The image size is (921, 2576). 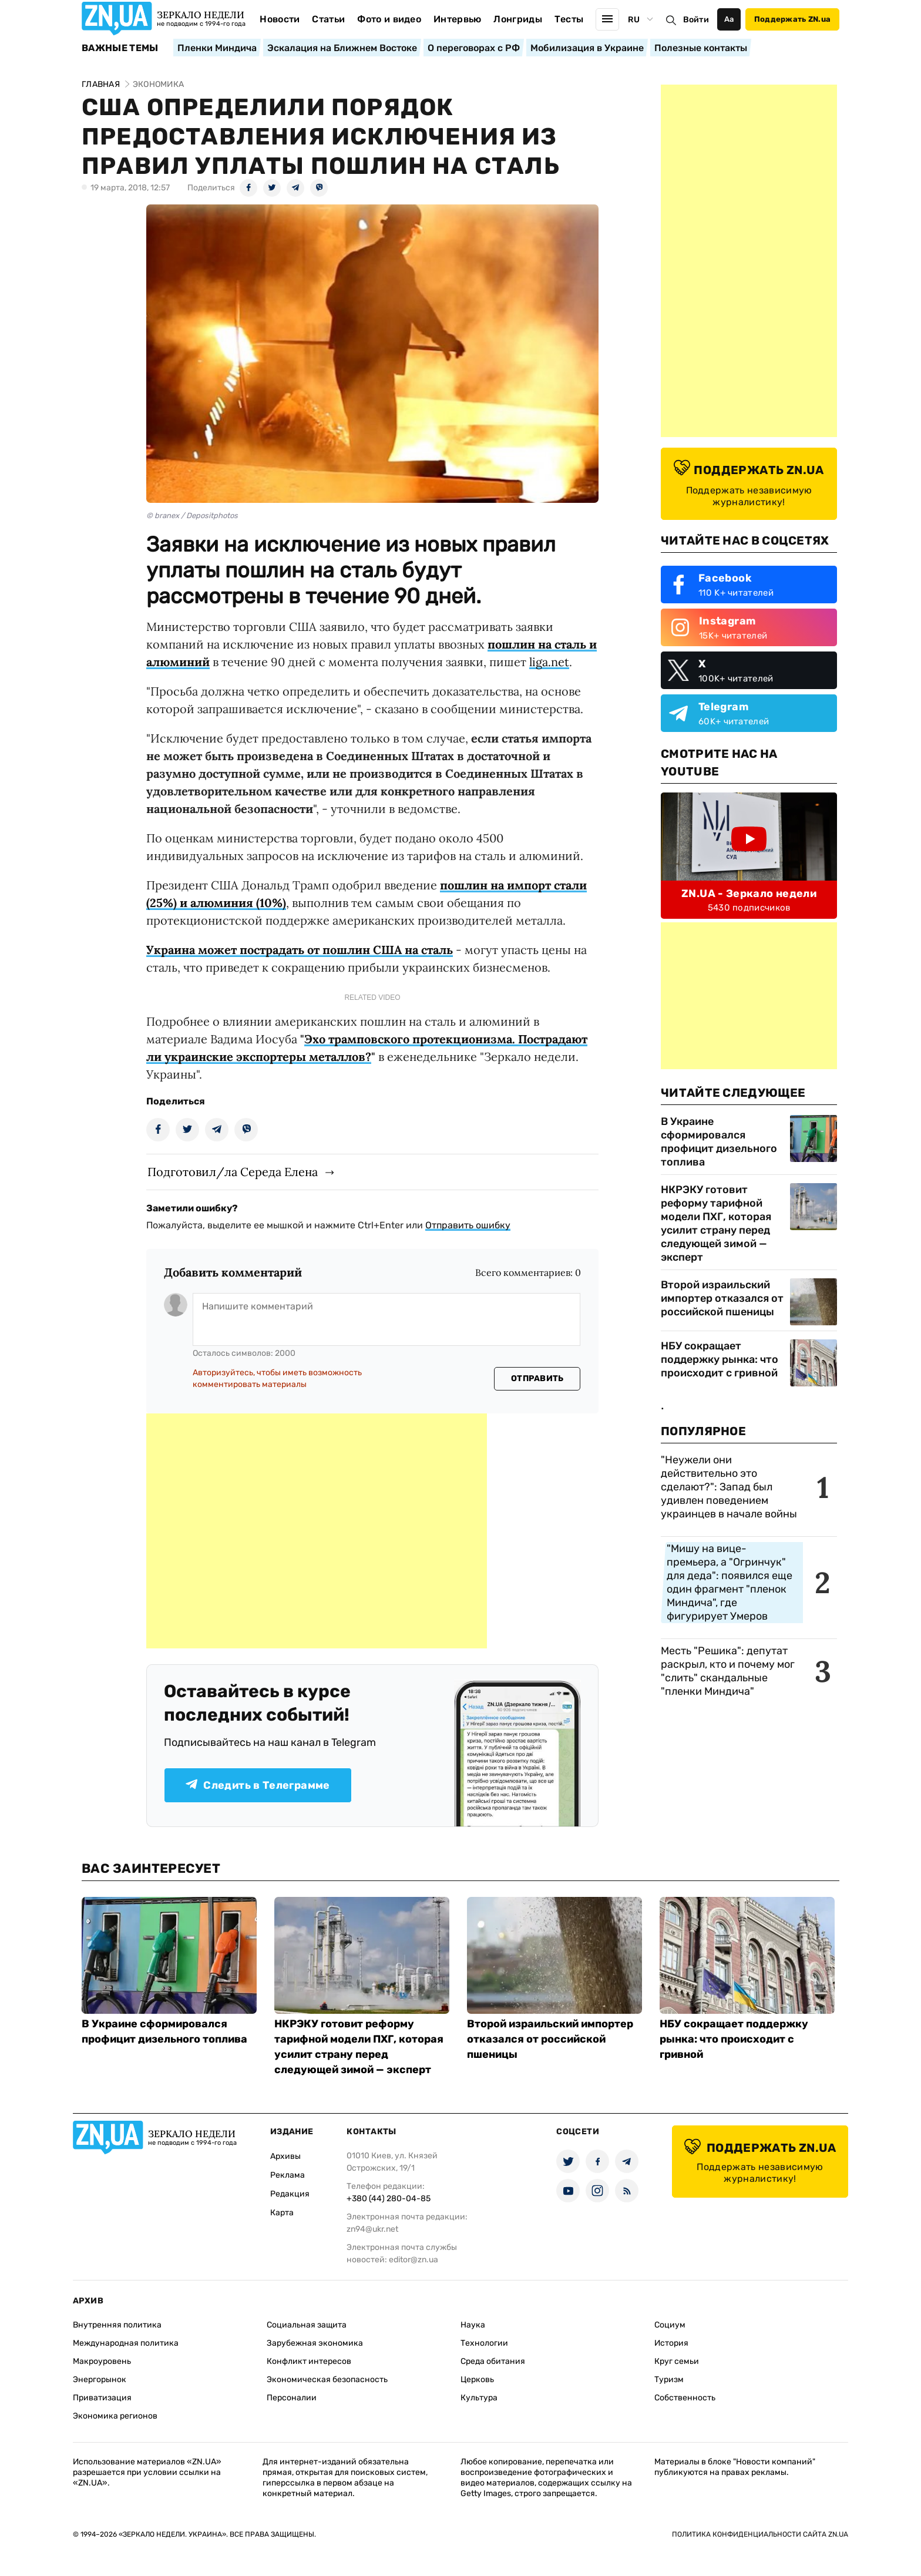 I want to click on Международная политика, so click(x=126, y=2343).